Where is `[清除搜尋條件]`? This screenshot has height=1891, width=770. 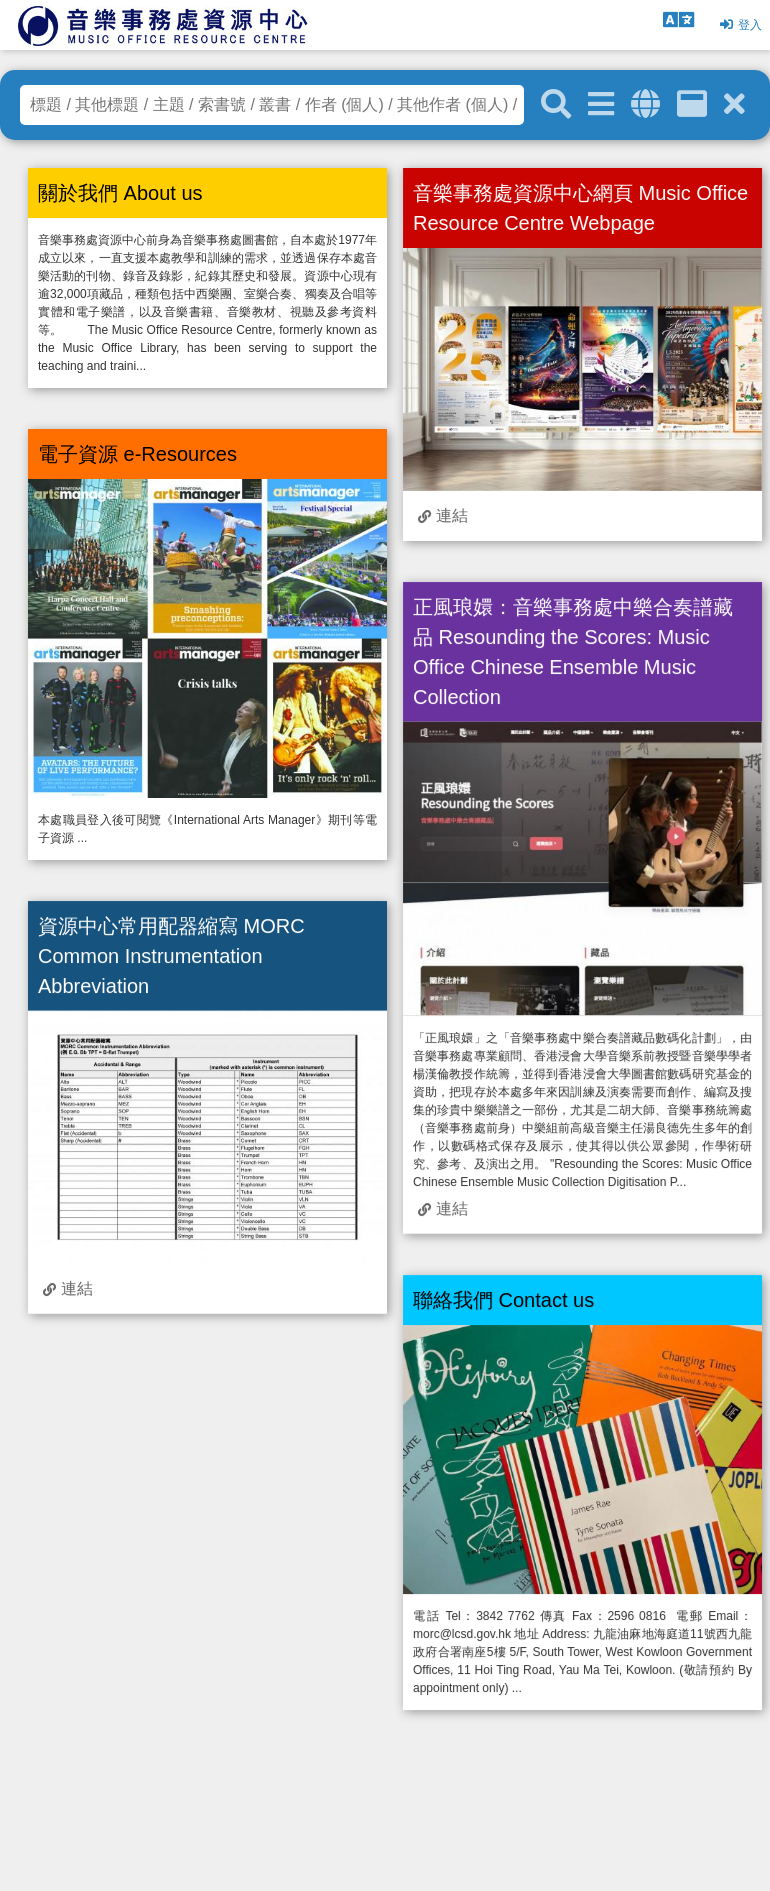 [清除搜尋條件] is located at coordinates (734, 104).